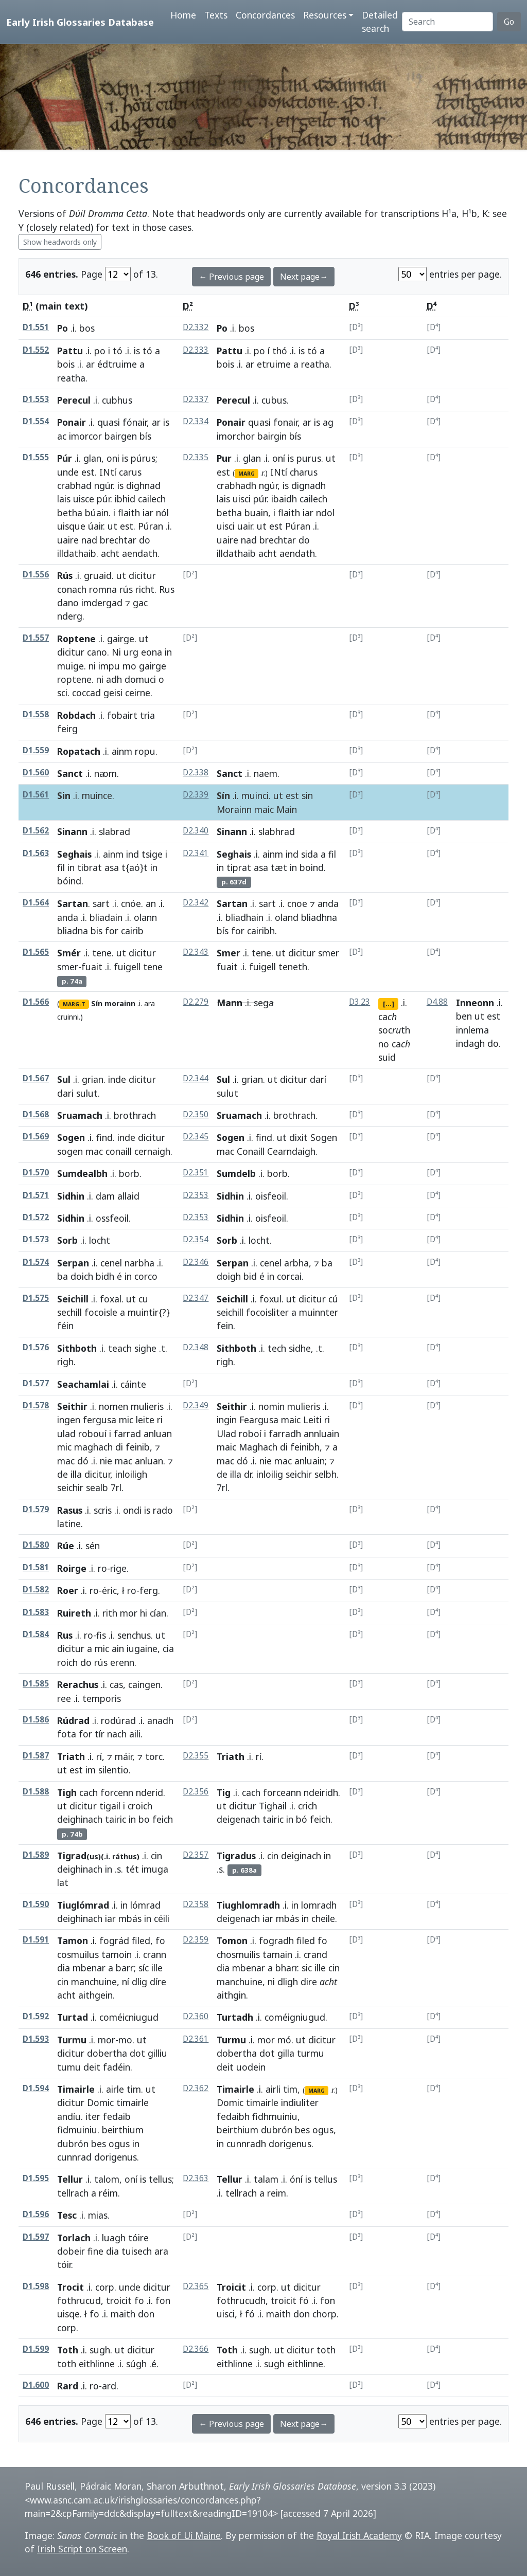  What do you see at coordinates (97, 1487) in the screenshot?
I see `sealb` at bounding box center [97, 1487].